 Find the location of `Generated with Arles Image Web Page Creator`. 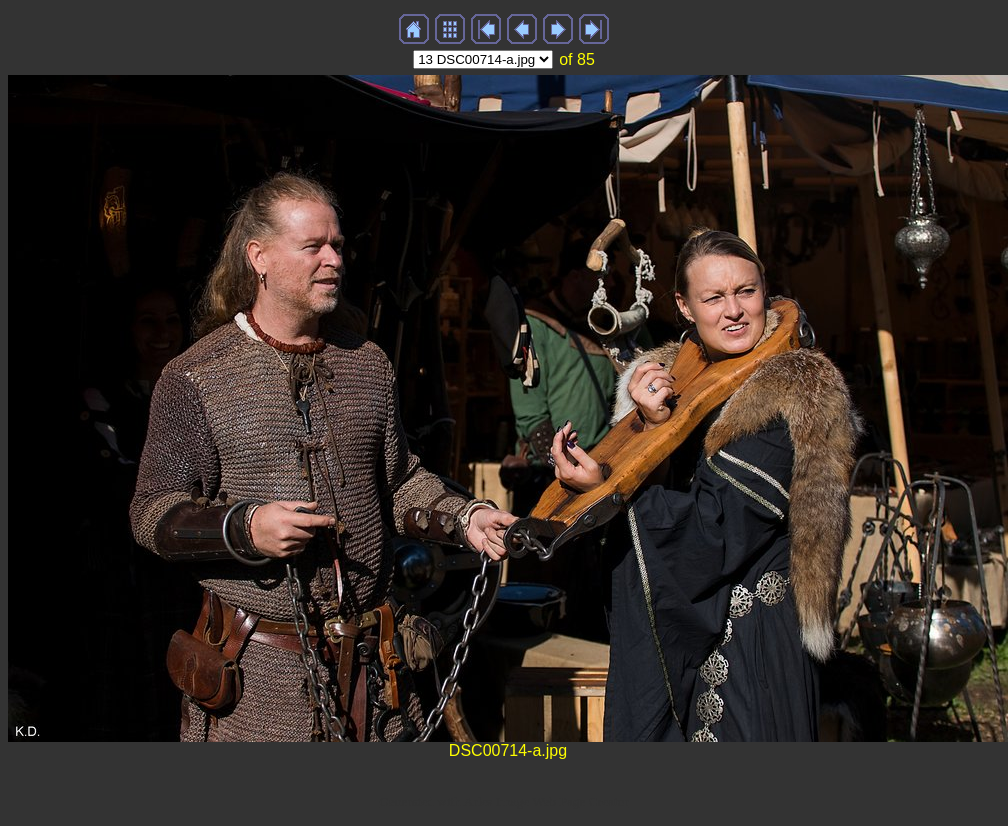

Generated with Arles Image Web Page Creator is located at coordinates (504, 801).